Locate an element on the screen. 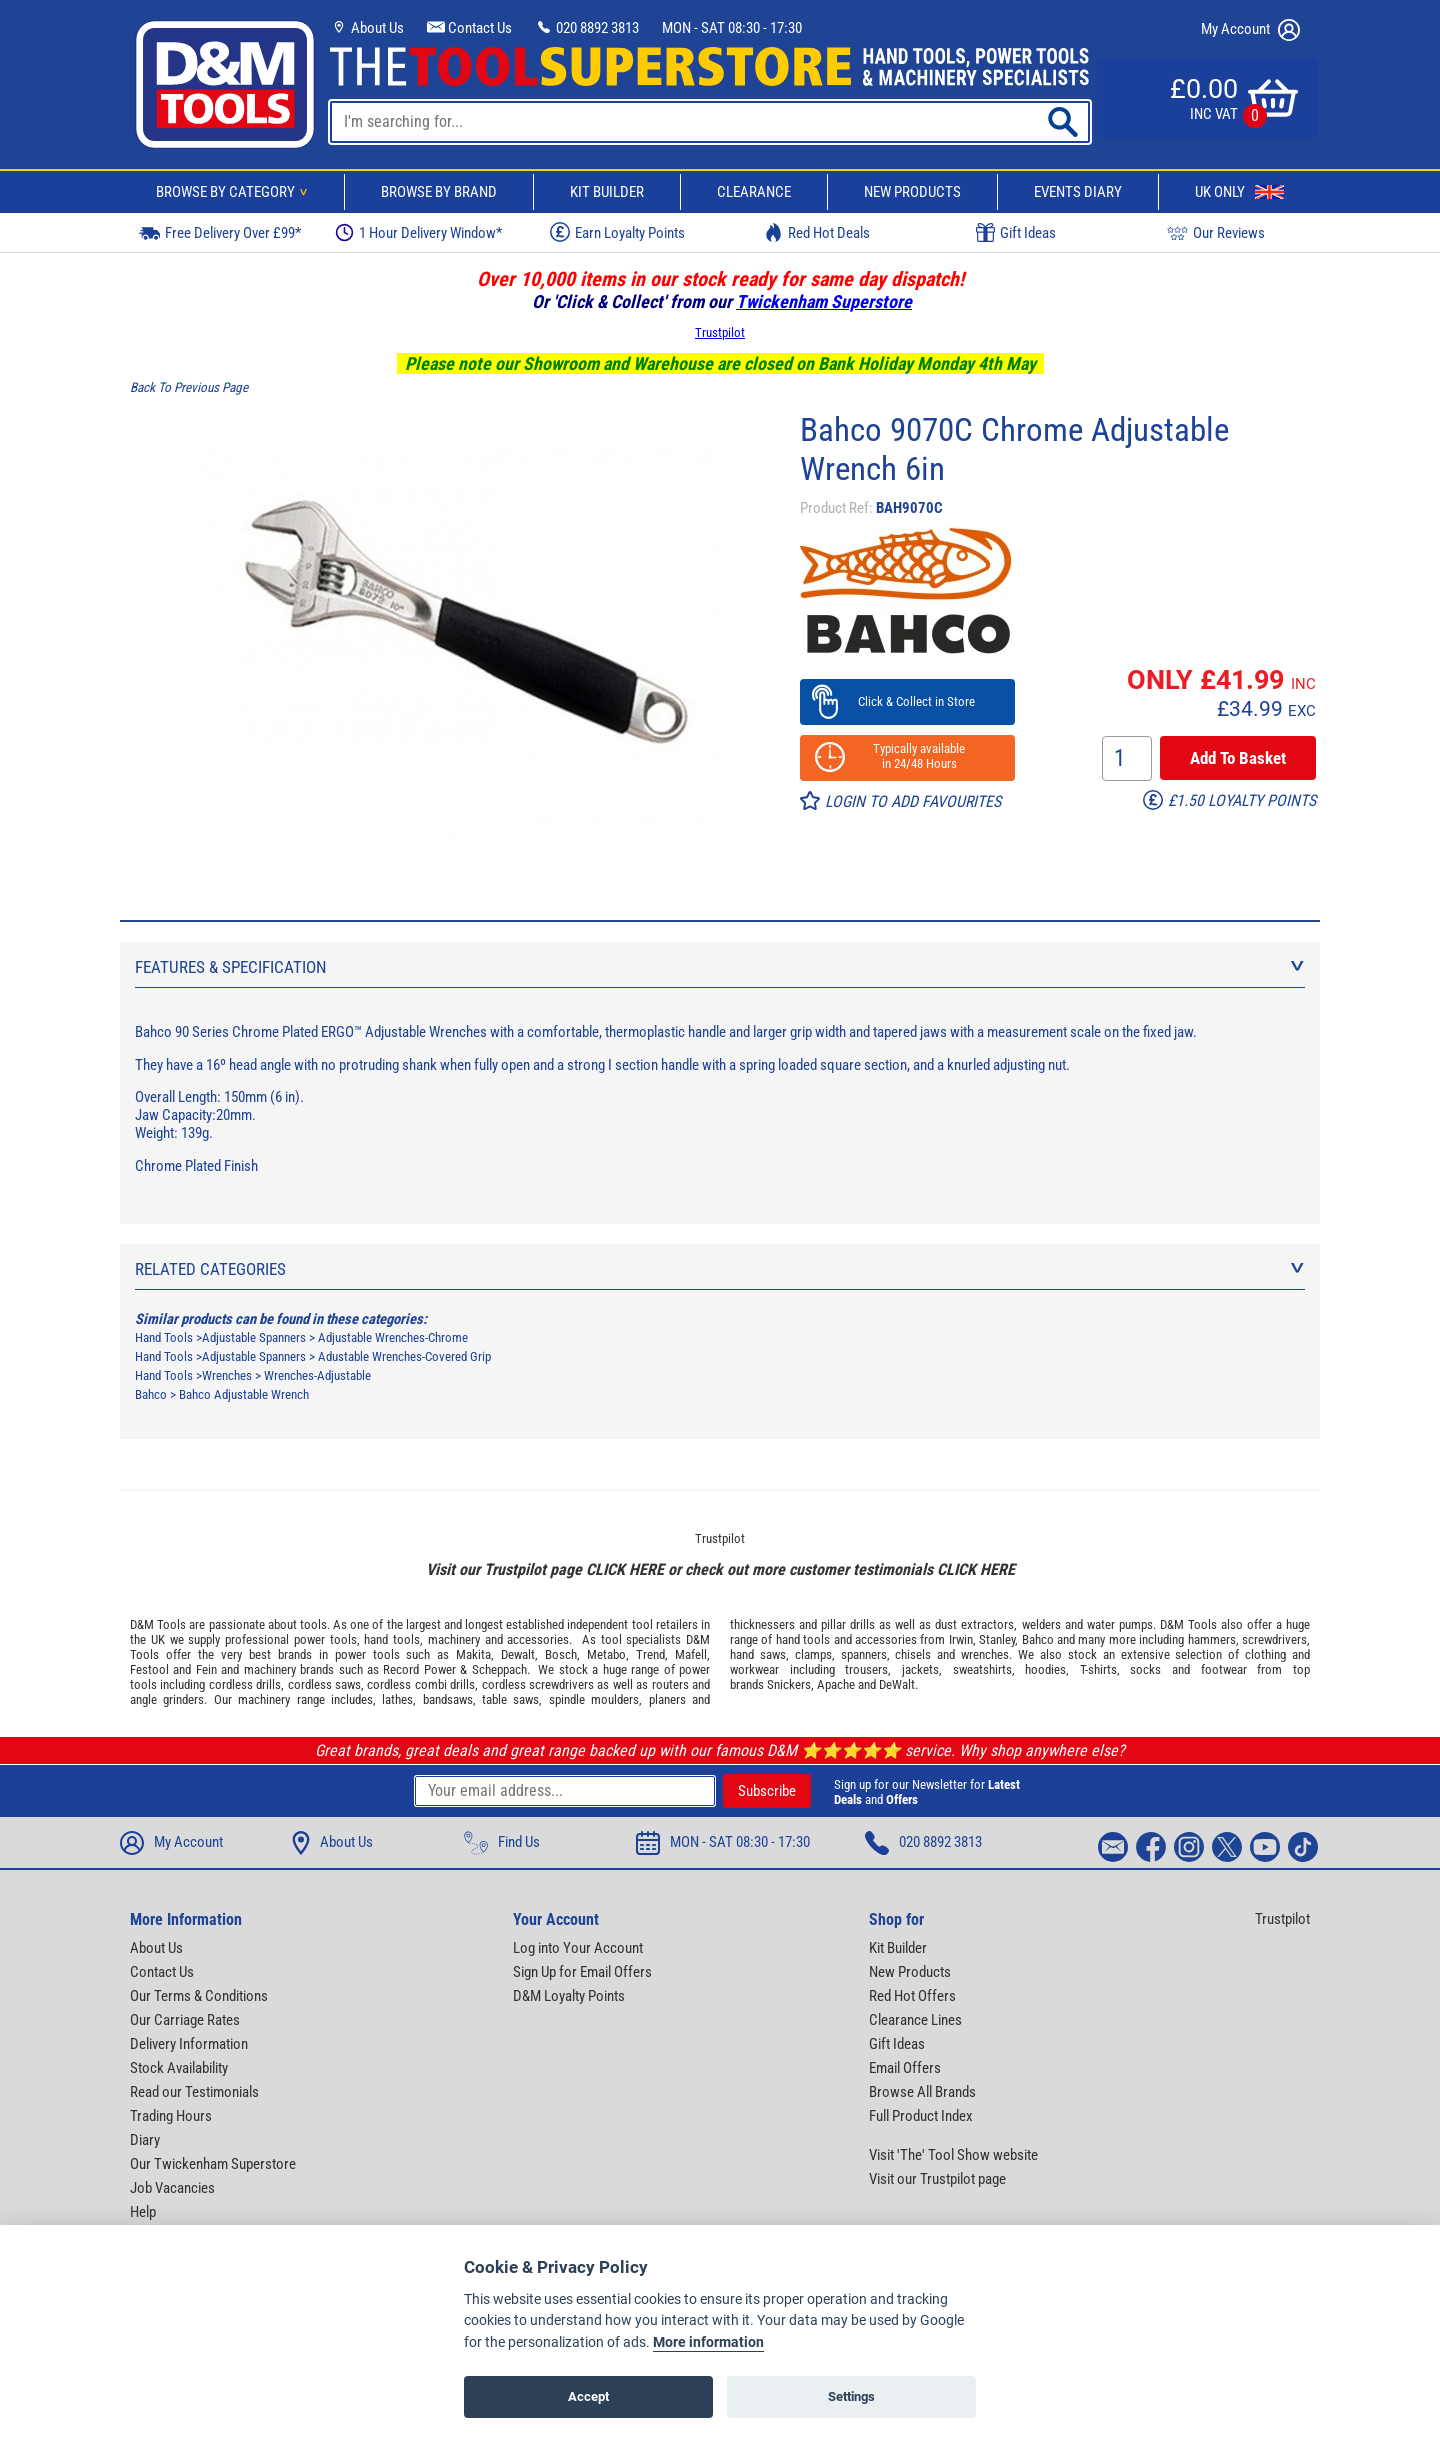 Image resolution: width=1440 pixels, height=2450 pixels. Job Vacancies is located at coordinates (172, 2188).